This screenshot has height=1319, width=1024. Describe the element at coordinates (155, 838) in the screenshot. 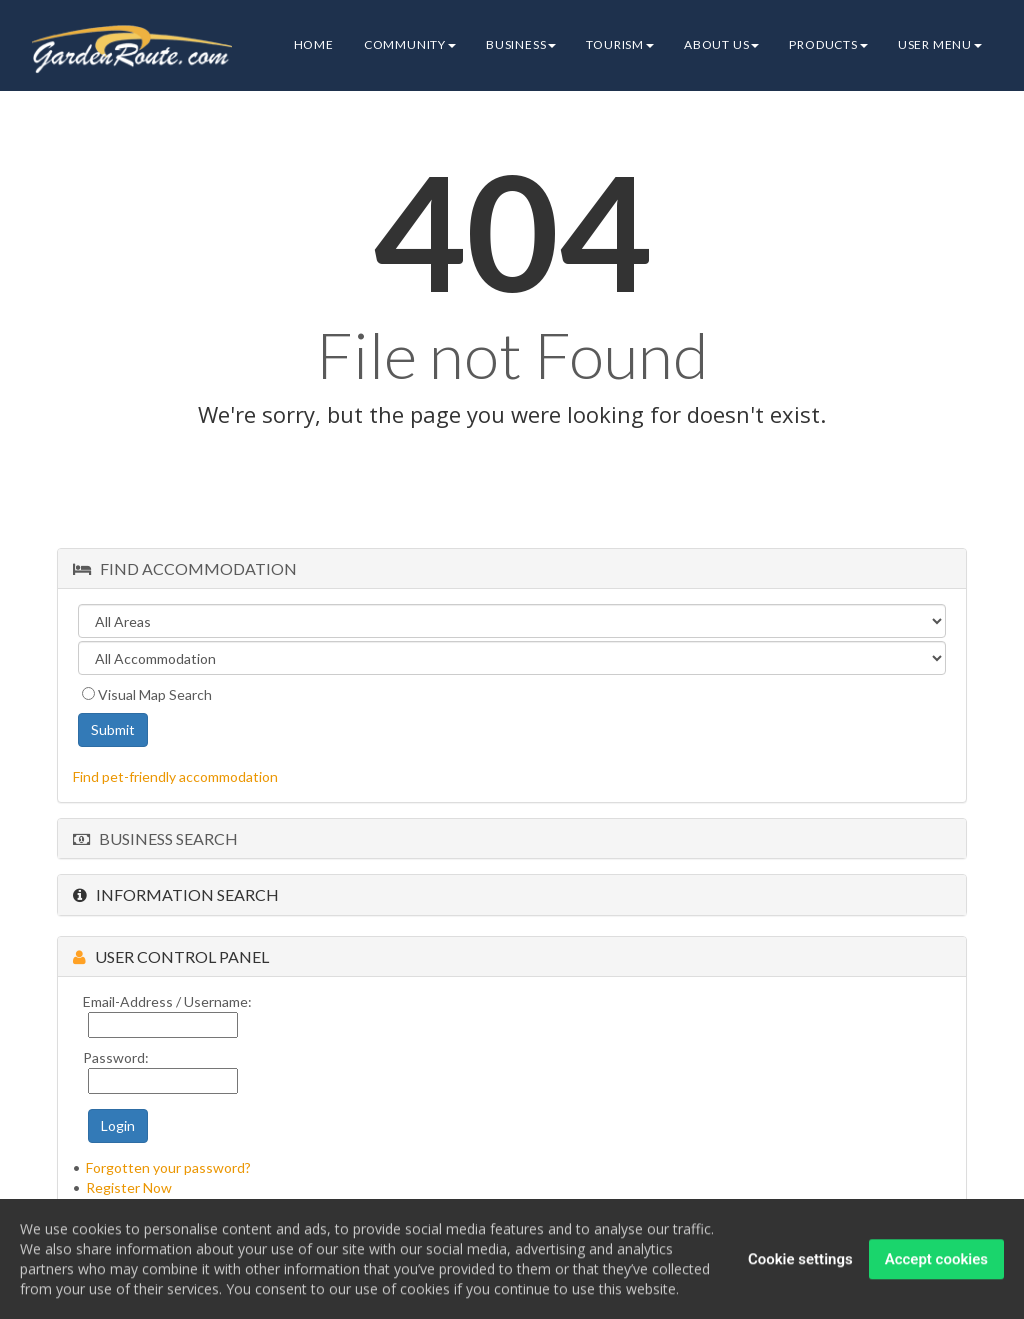

I see `Business Search` at that location.